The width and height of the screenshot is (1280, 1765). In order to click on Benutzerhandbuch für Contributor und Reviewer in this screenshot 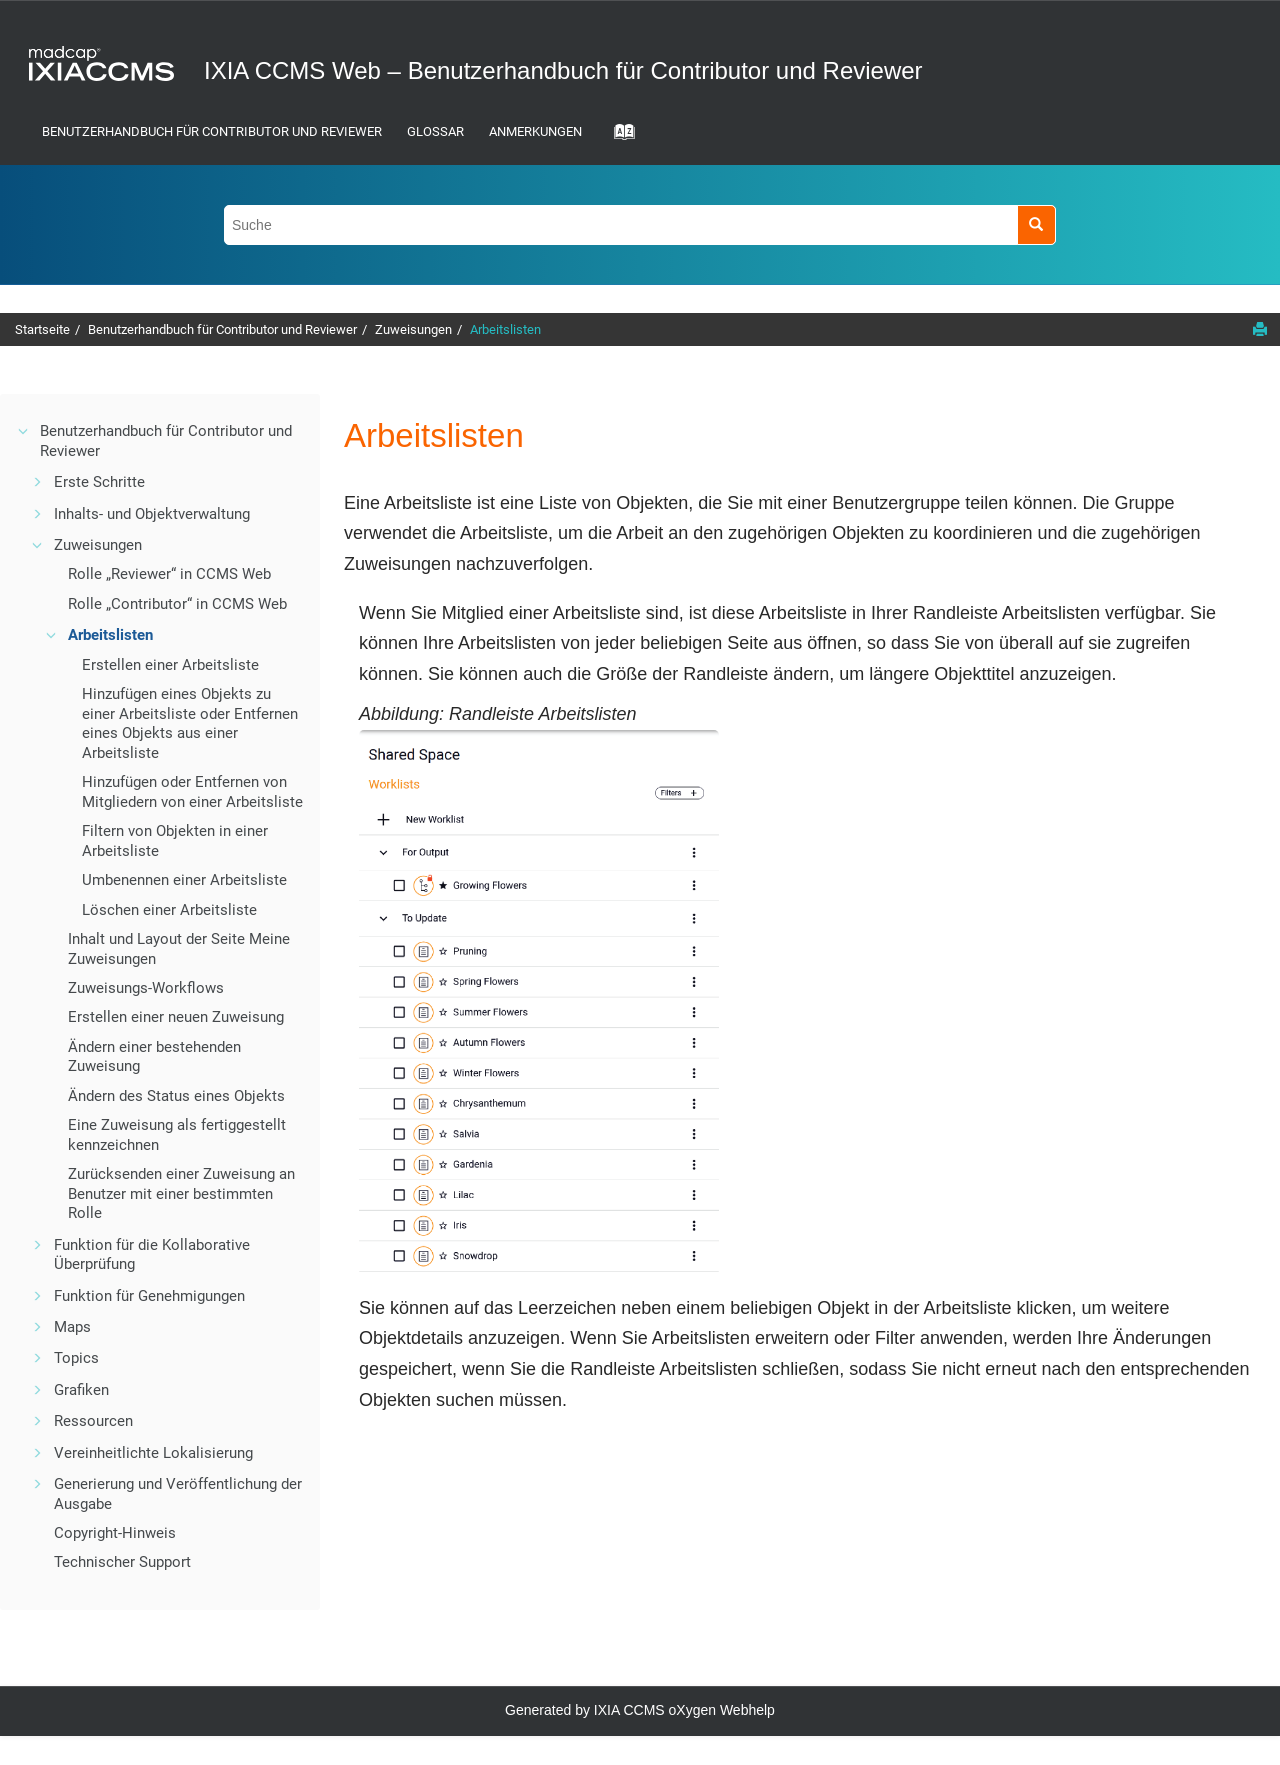, I will do `click(212, 131)`.